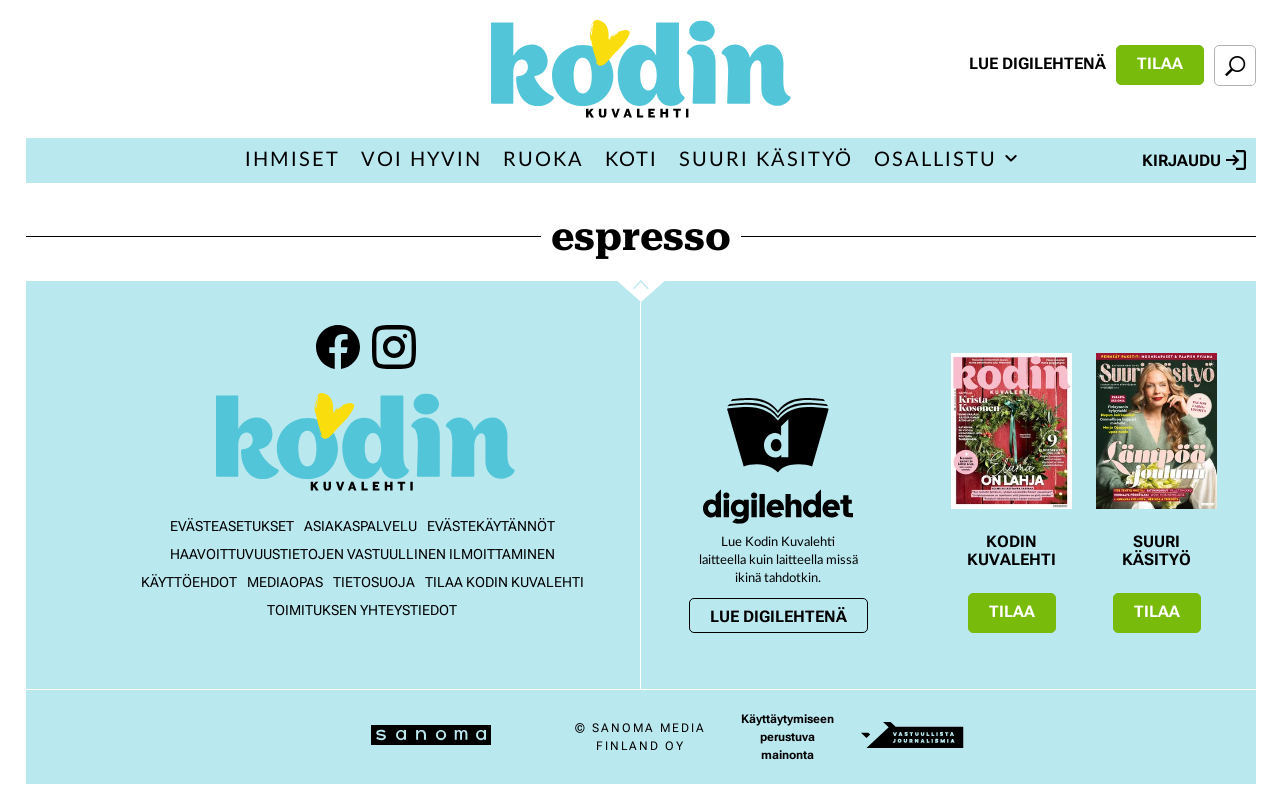  What do you see at coordinates (543, 160) in the screenshot?
I see `Ruoka` at bounding box center [543, 160].